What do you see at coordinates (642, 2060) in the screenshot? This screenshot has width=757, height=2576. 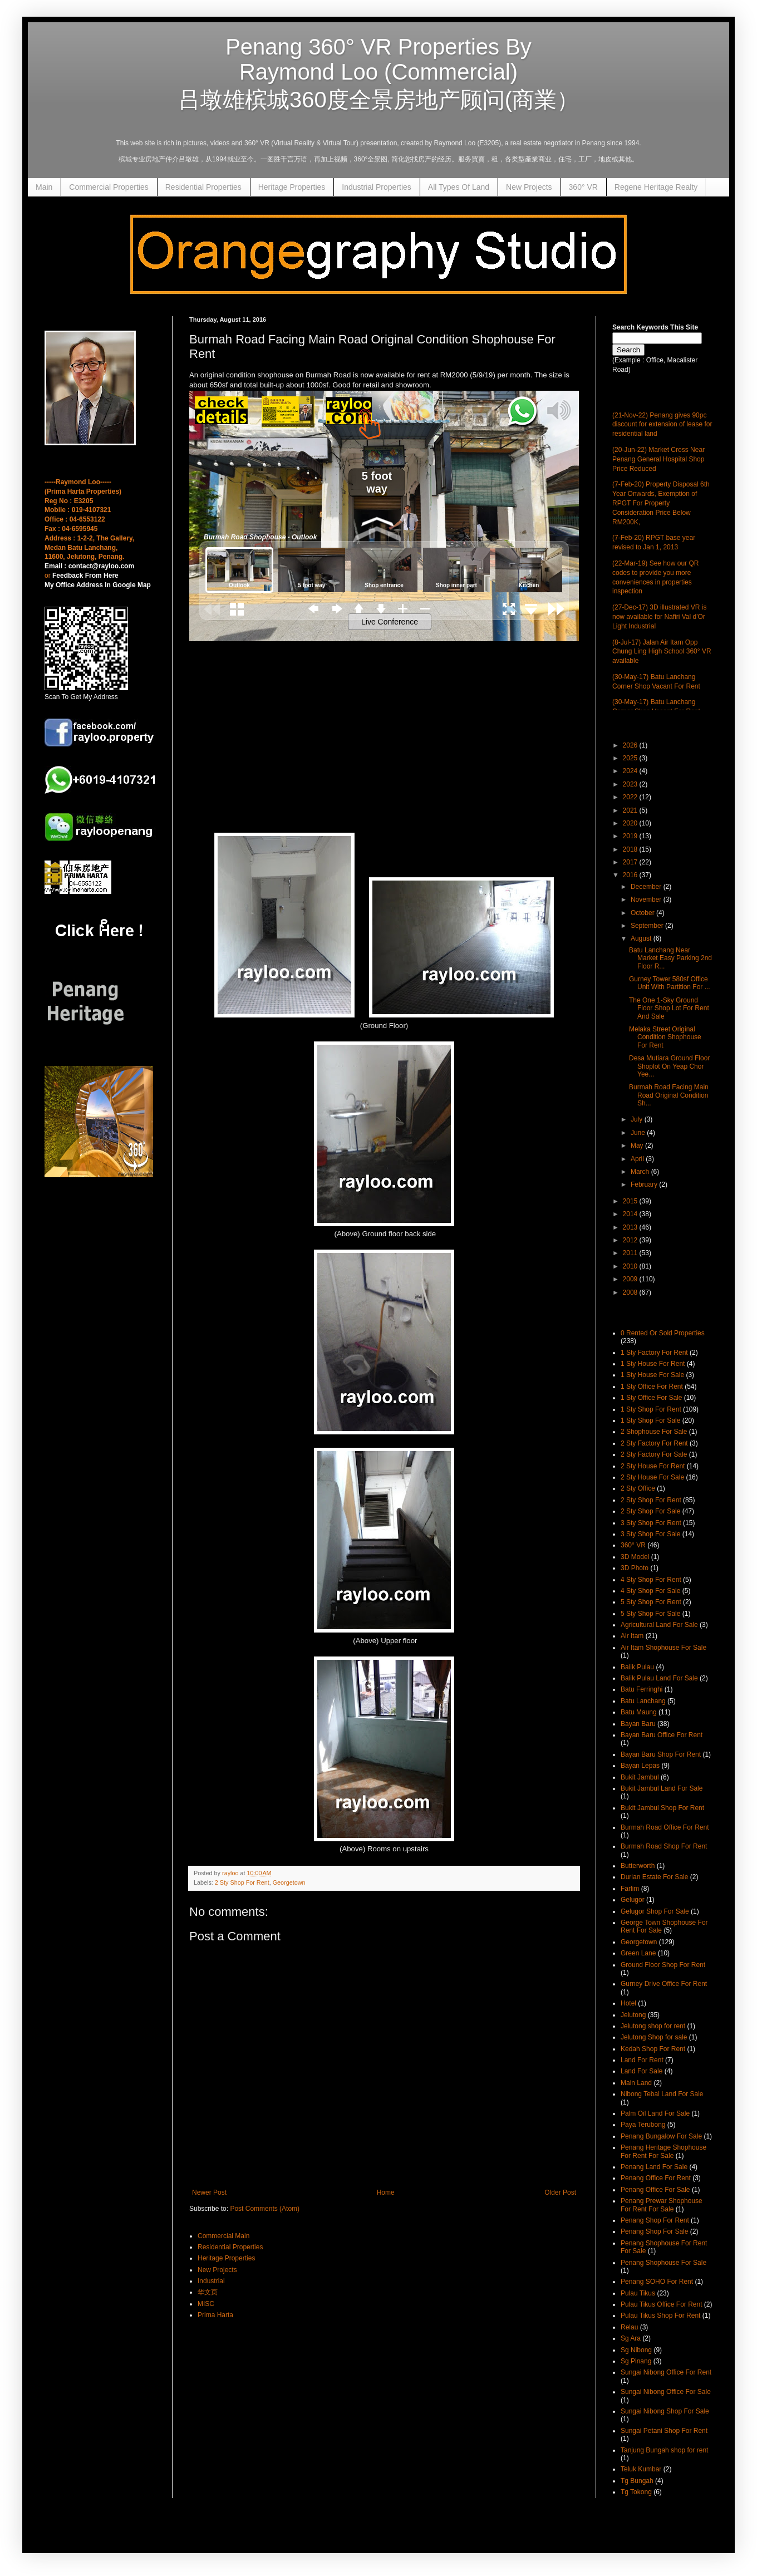 I see `Land For Rent` at bounding box center [642, 2060].